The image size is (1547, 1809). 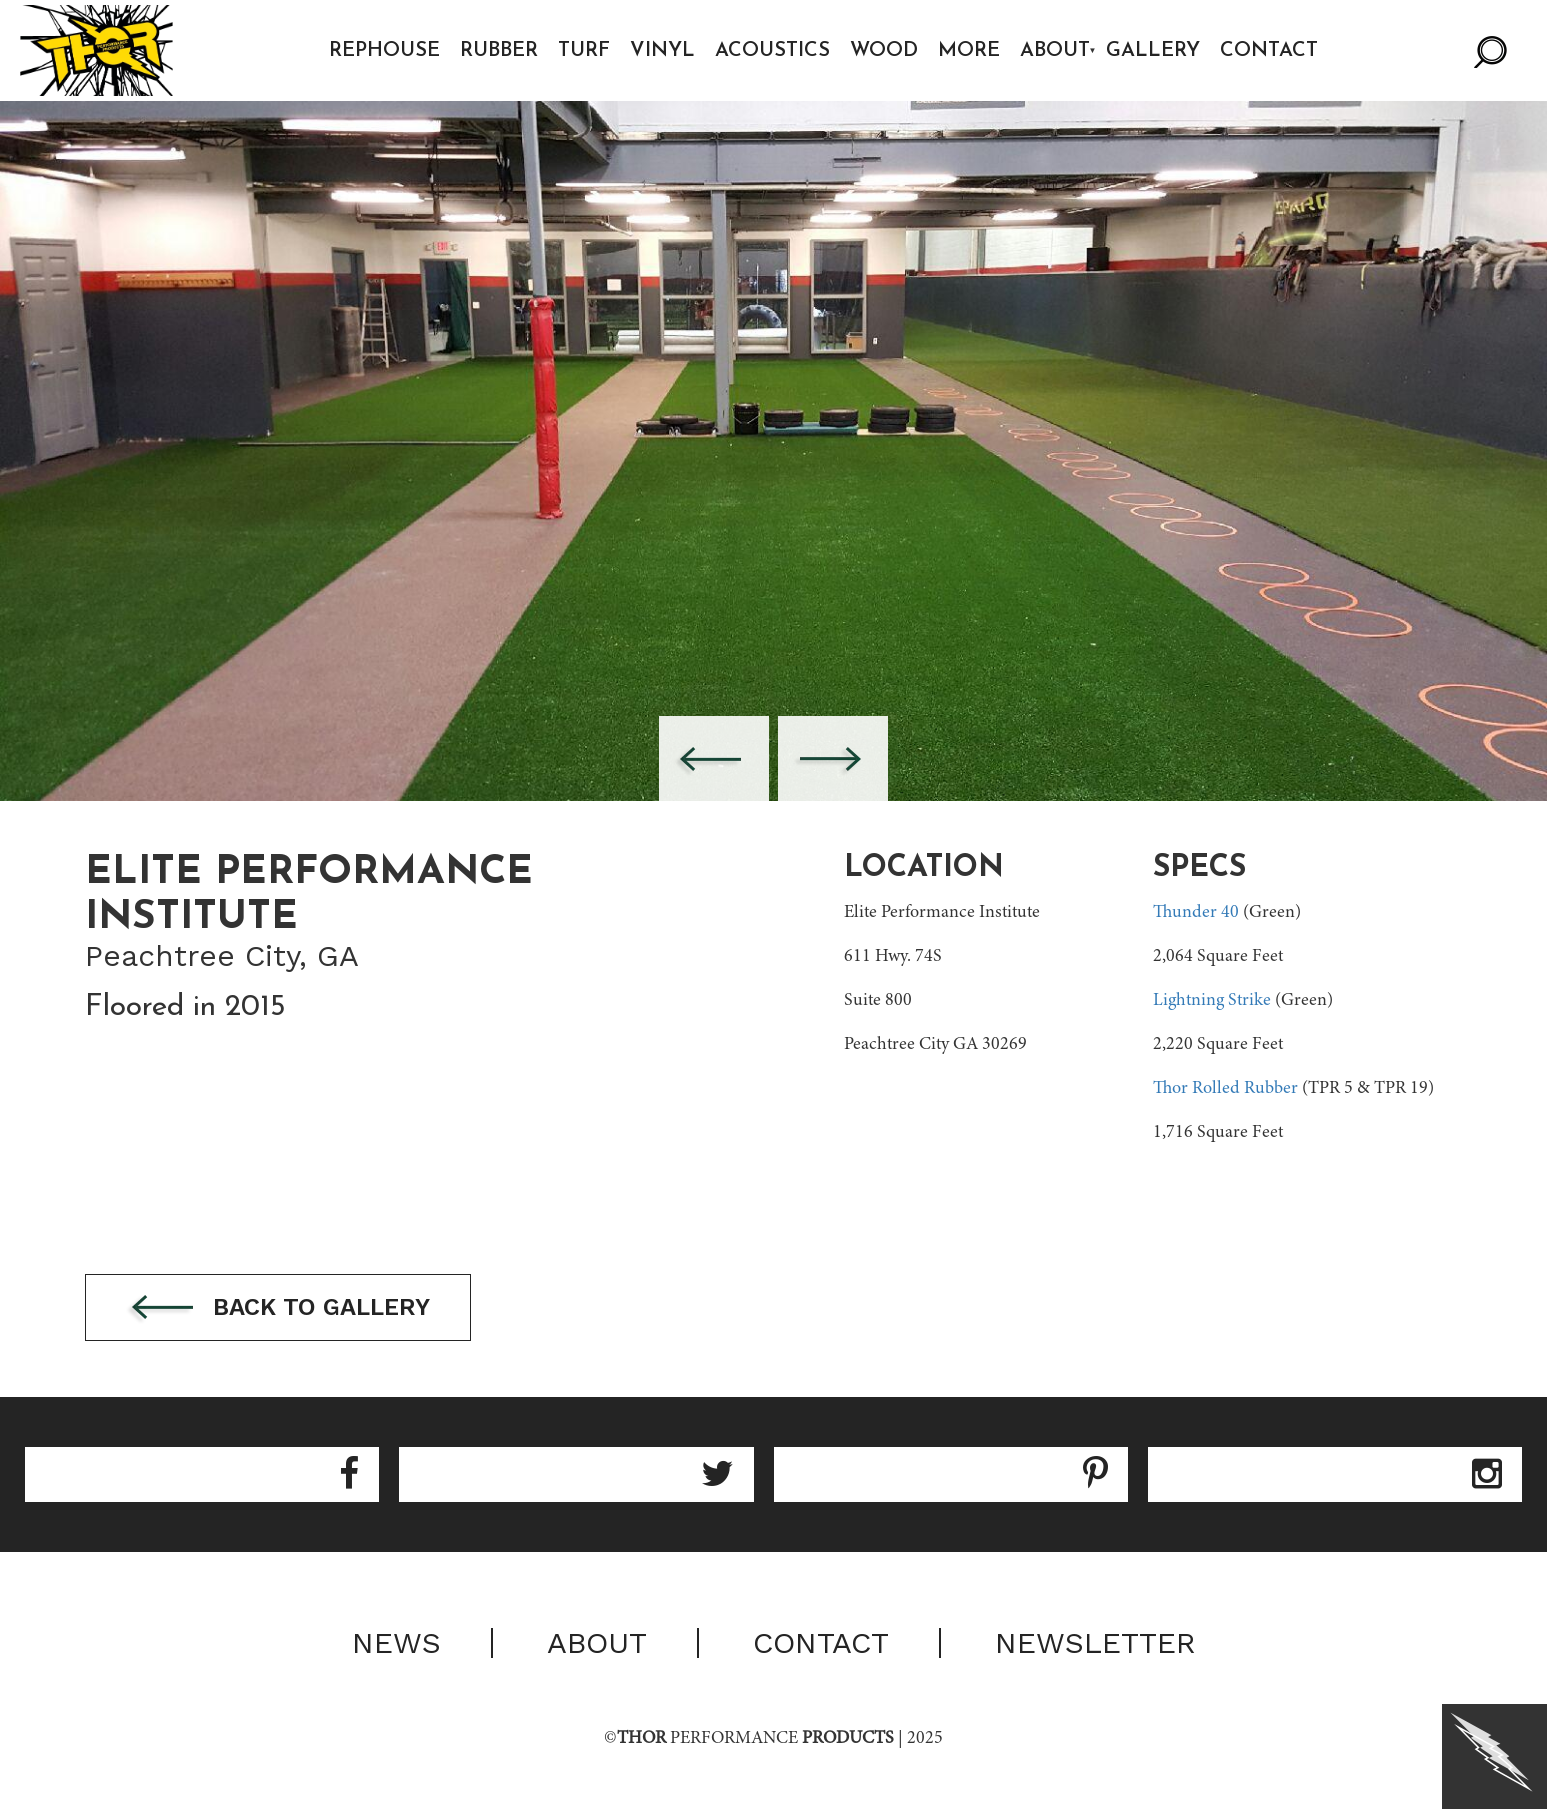 I want to click on About, so click(x=1055, y=51).